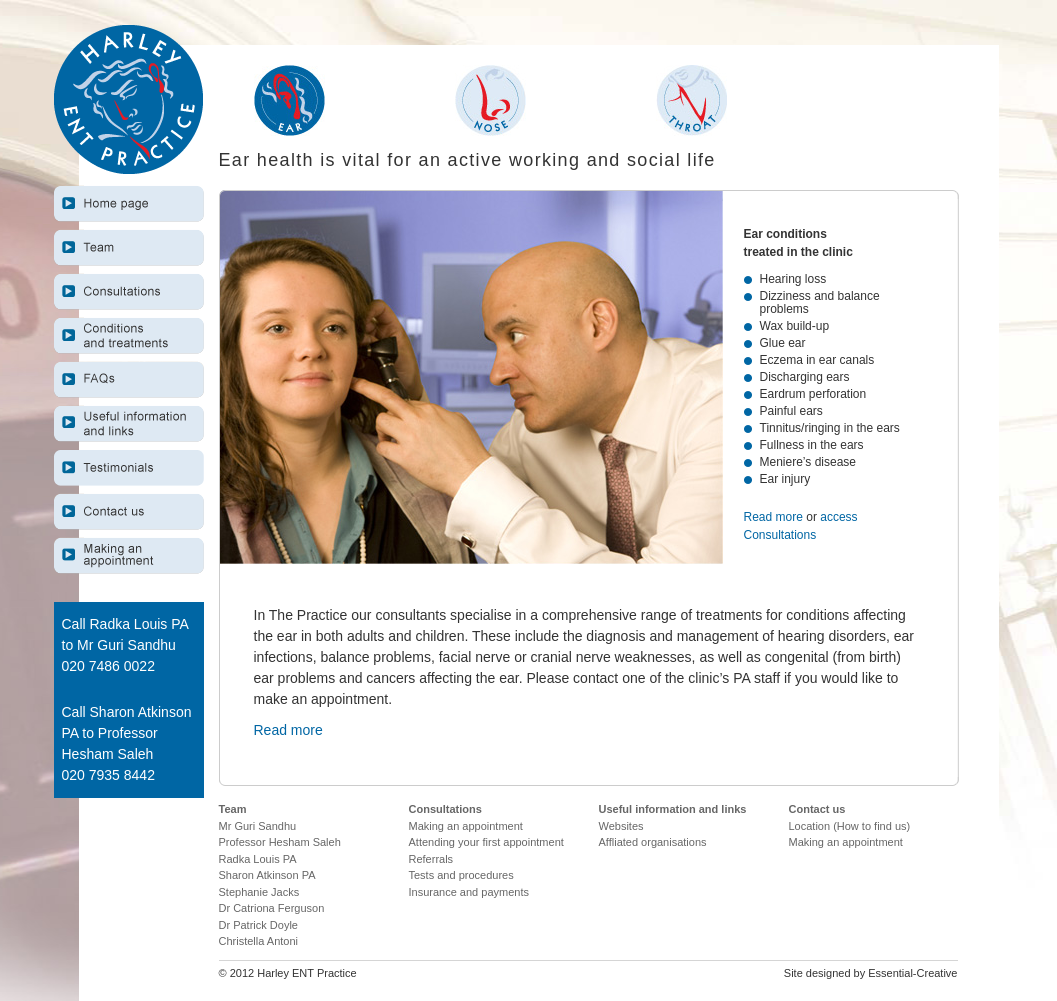 The width and height of the screenshot is (1057, 1001). What do you see at coordinates (653, 842) in the screenshot?
I see `Affliated organisations` at bounding box center [653, 842].